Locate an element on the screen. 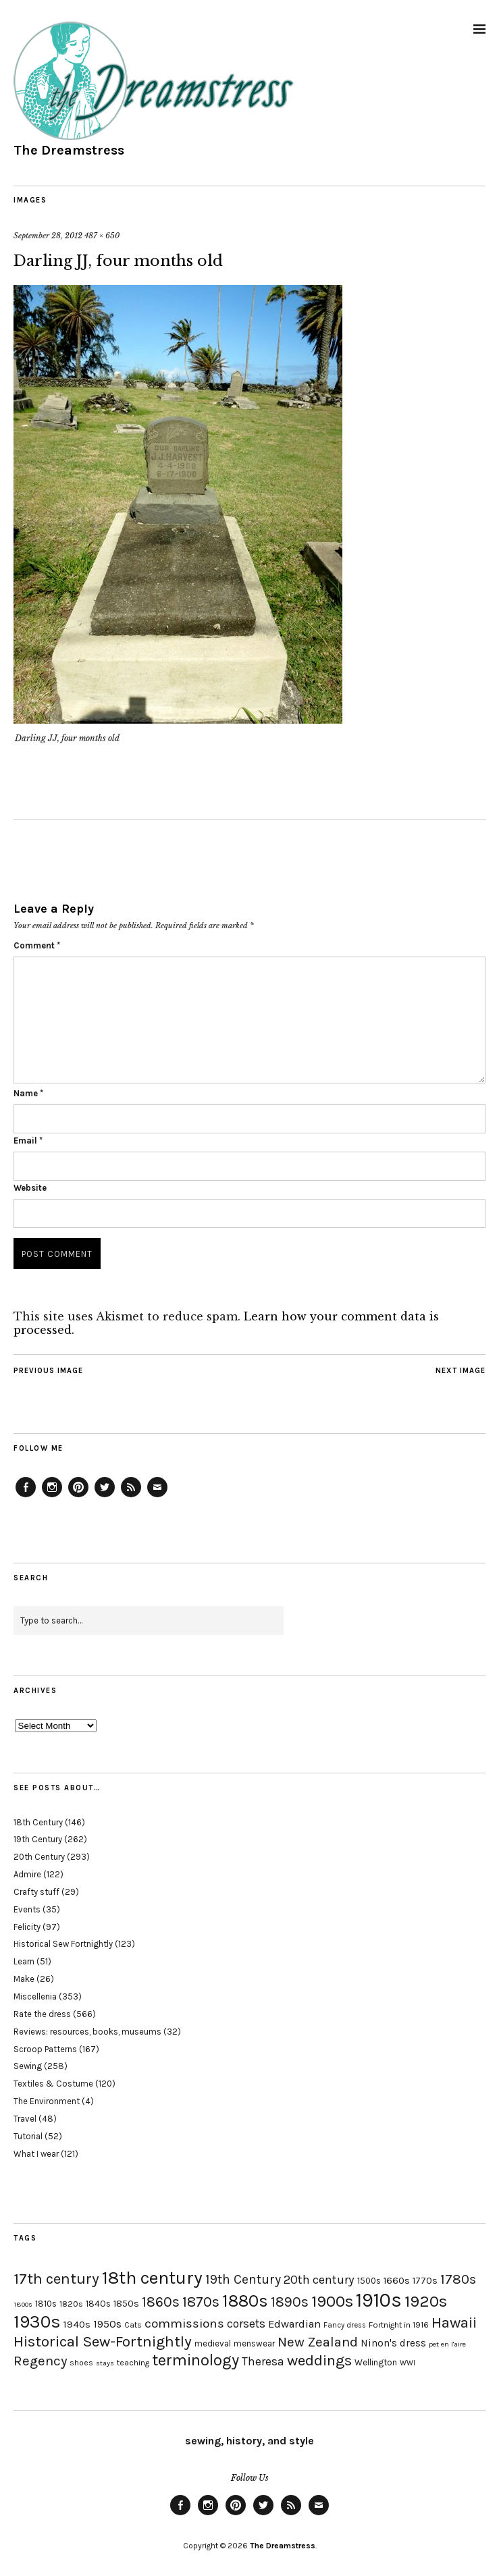 The height and width of the screenshot is (2576, 499). Feed is located at coordinates (131, 1496).